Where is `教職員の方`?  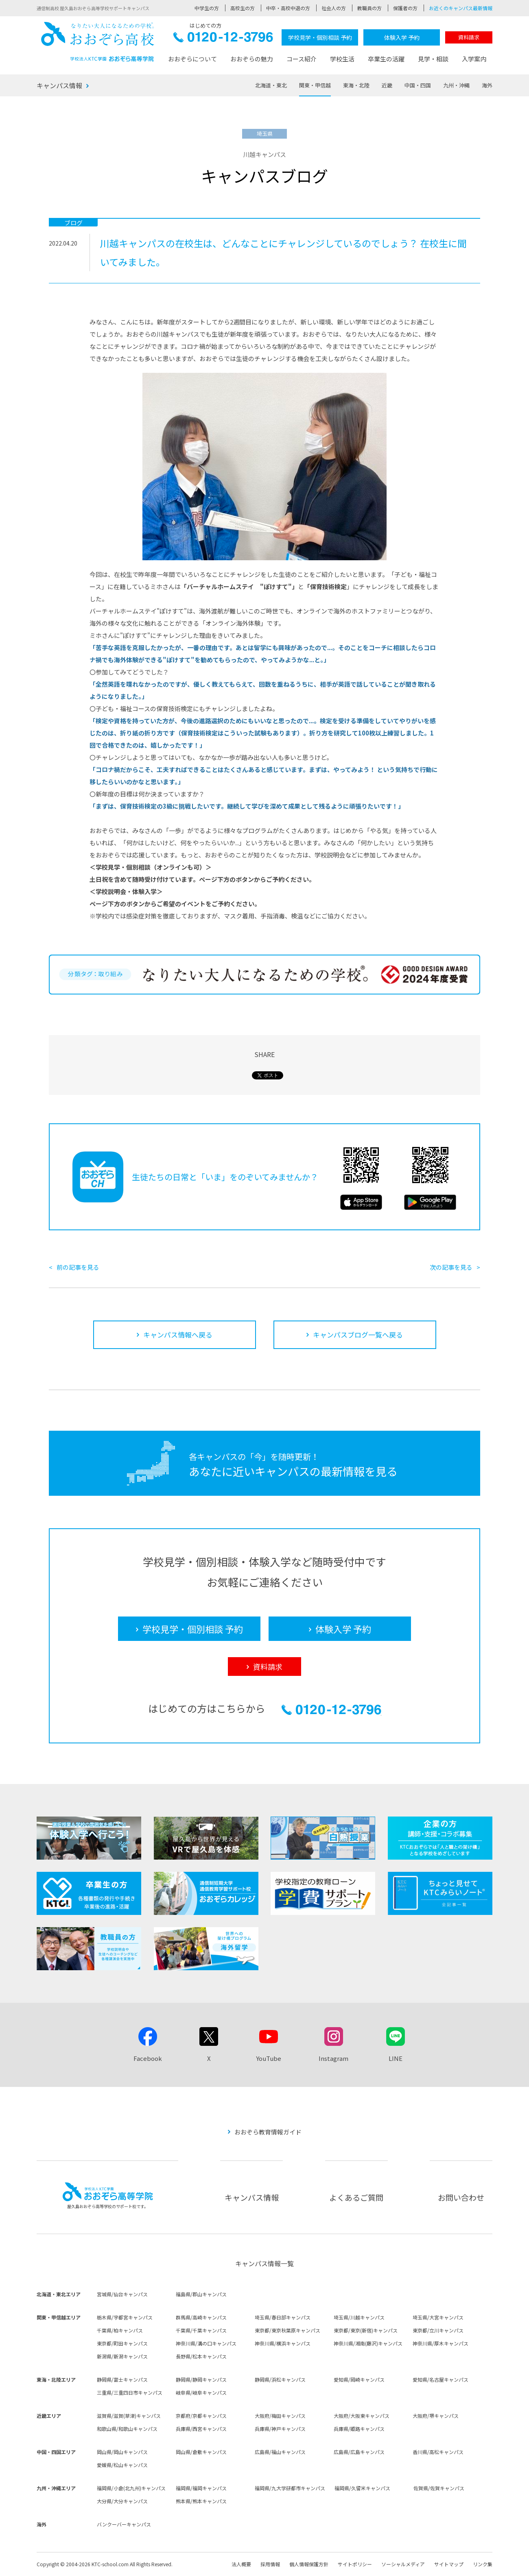 教職員の方 is located at coordinates (369, 7).